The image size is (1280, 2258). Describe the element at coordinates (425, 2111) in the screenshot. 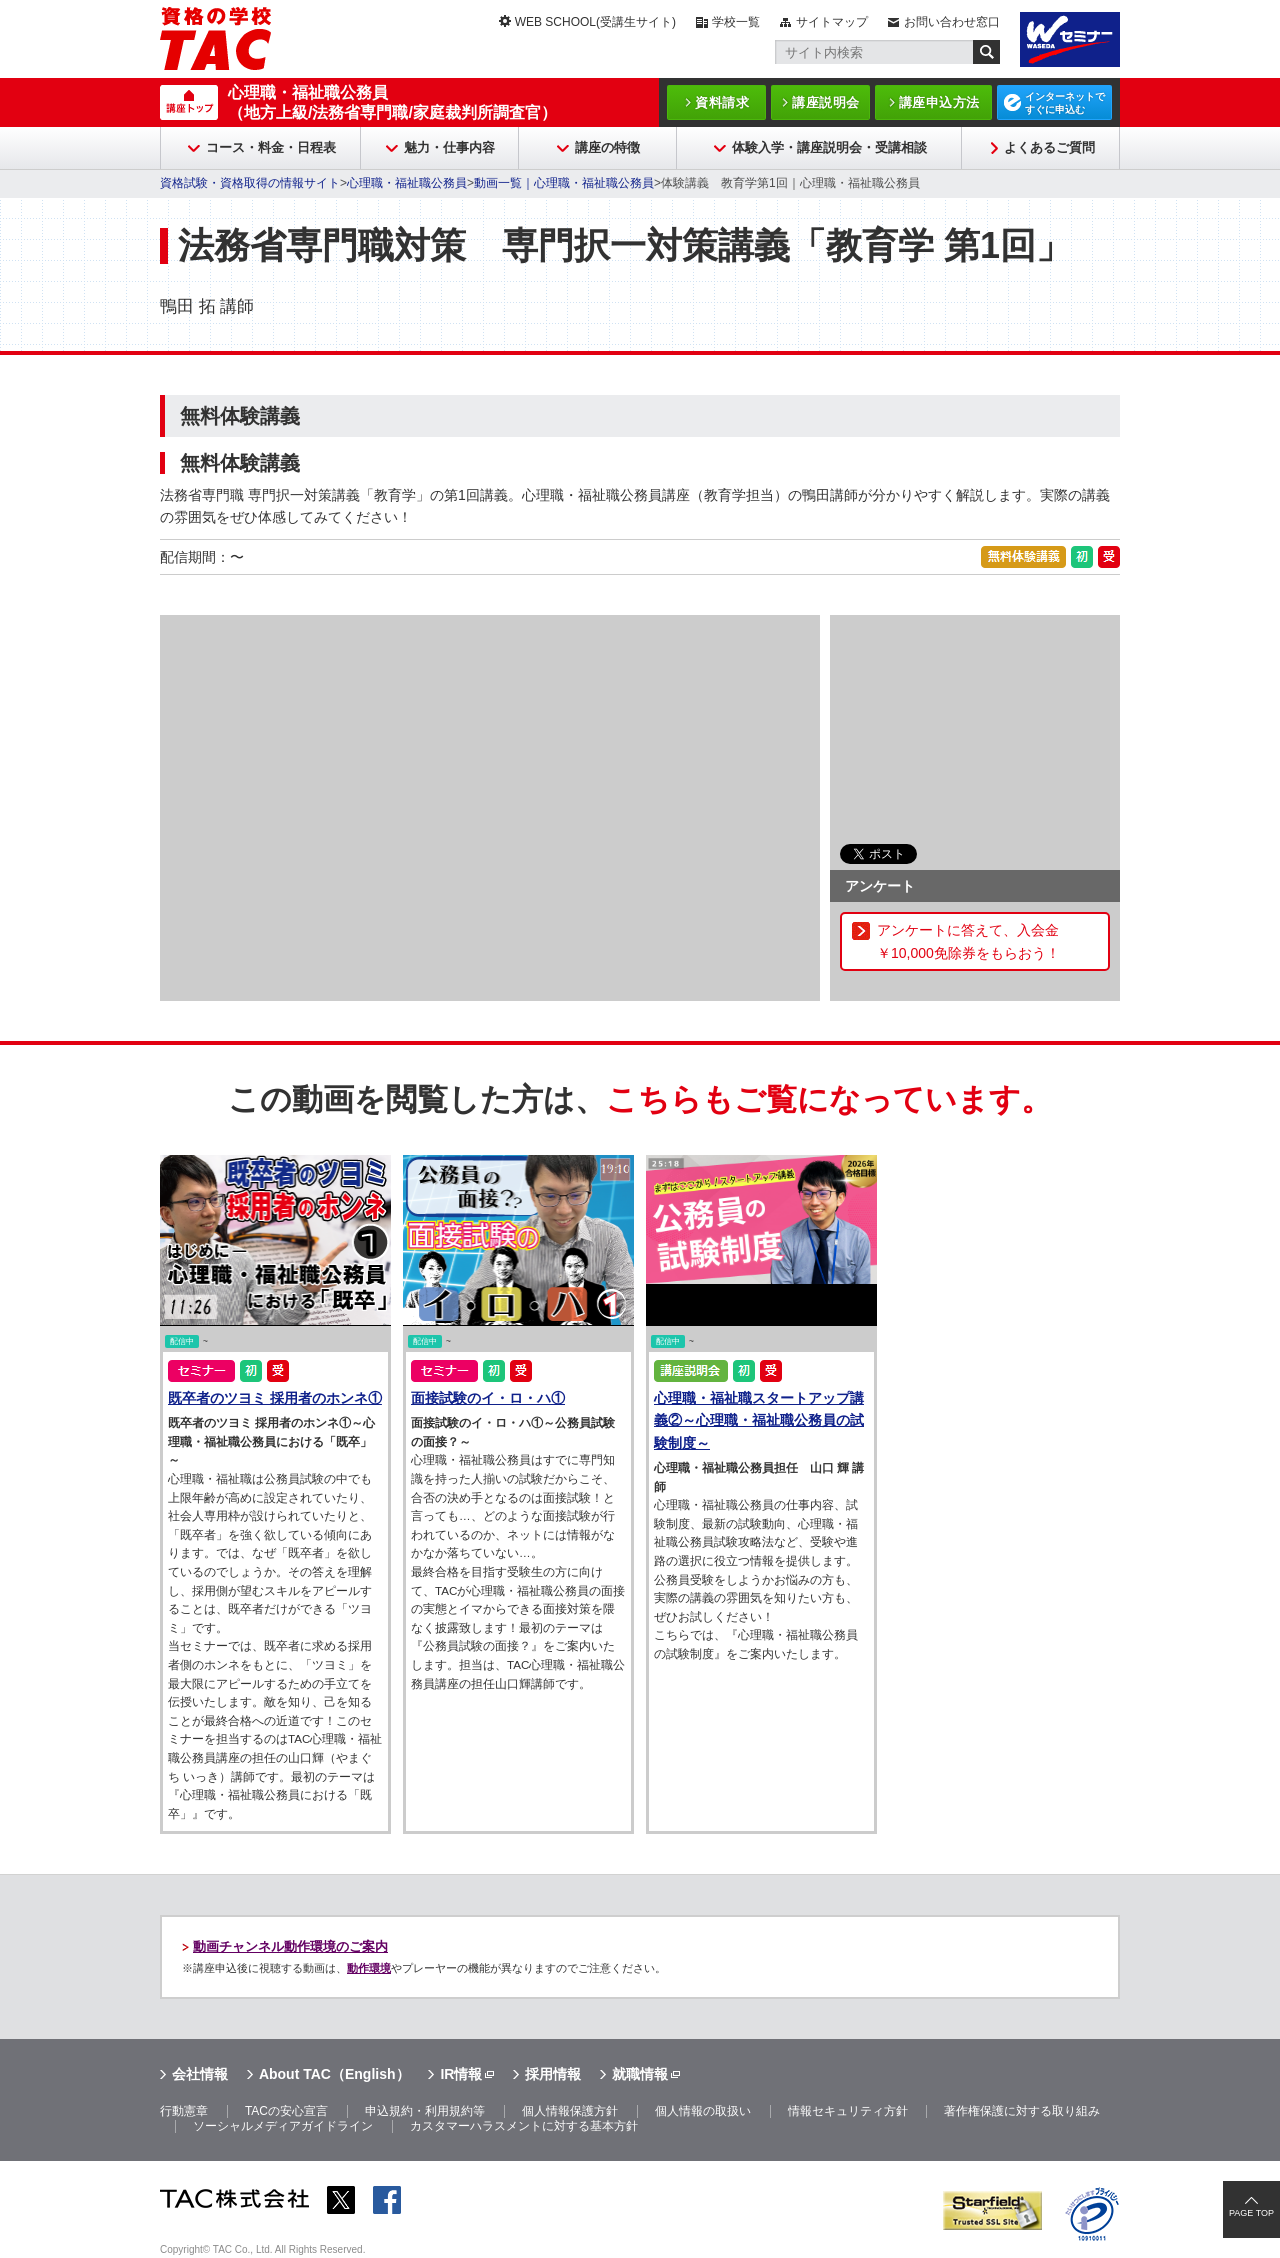

I see `申込規約・利用規約等` at that location.